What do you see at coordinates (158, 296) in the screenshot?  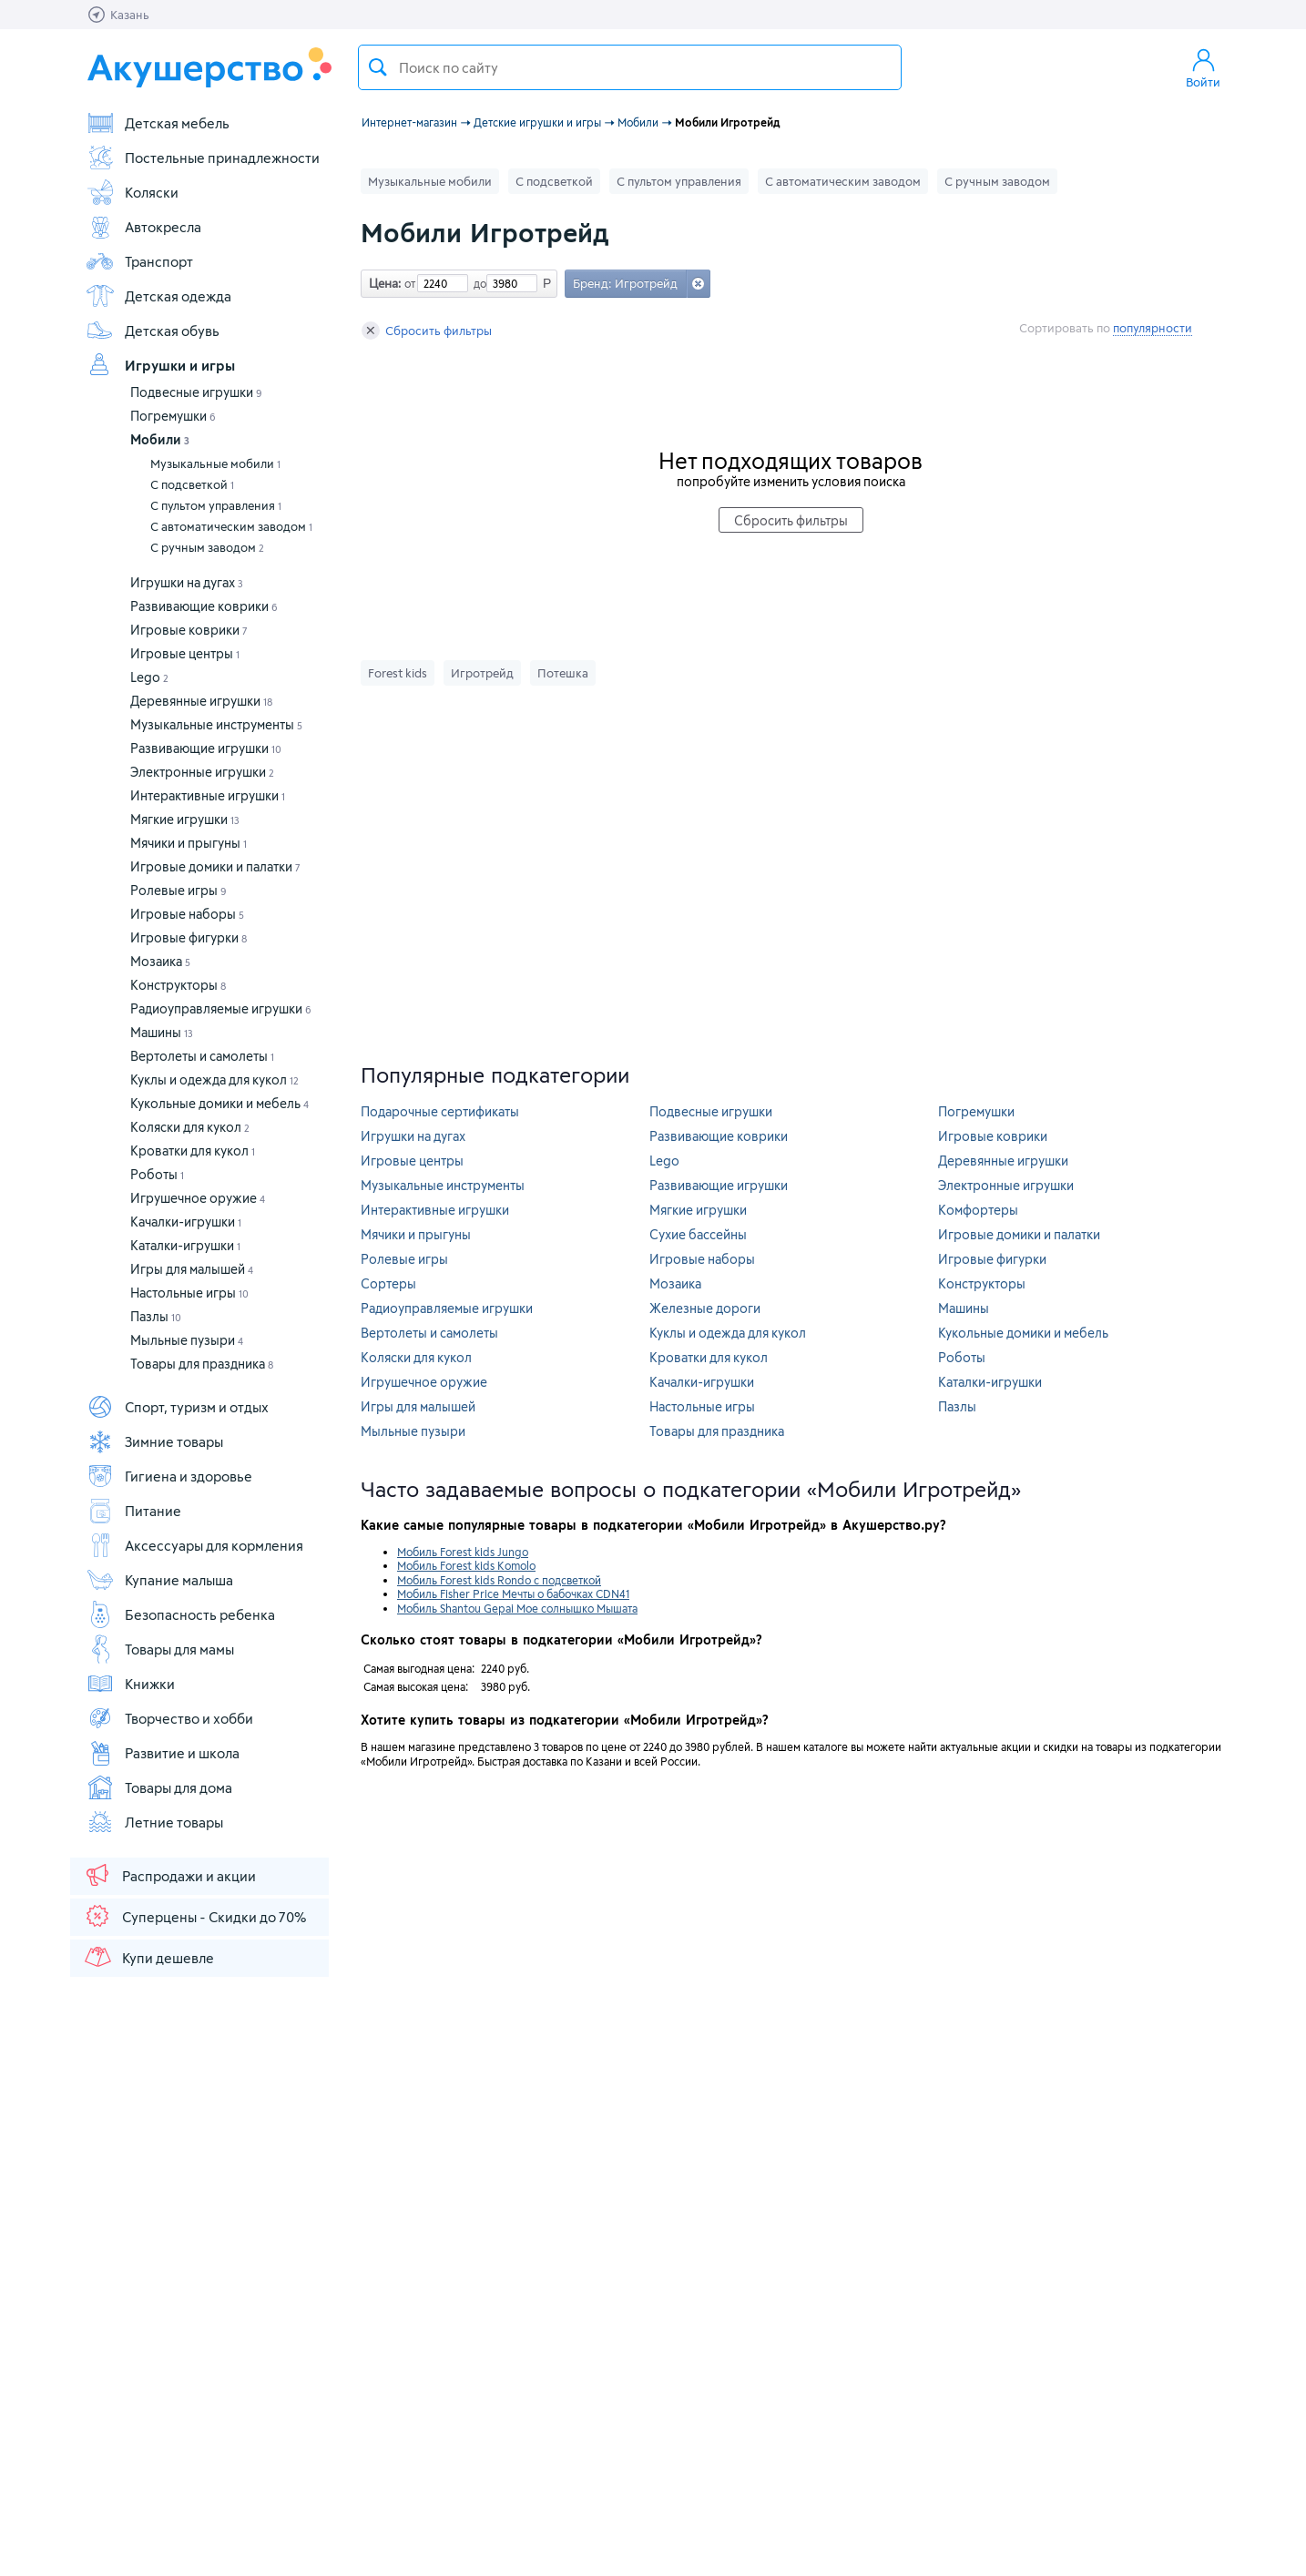 I see `Детская одежда` at bounding box center [158, 296].